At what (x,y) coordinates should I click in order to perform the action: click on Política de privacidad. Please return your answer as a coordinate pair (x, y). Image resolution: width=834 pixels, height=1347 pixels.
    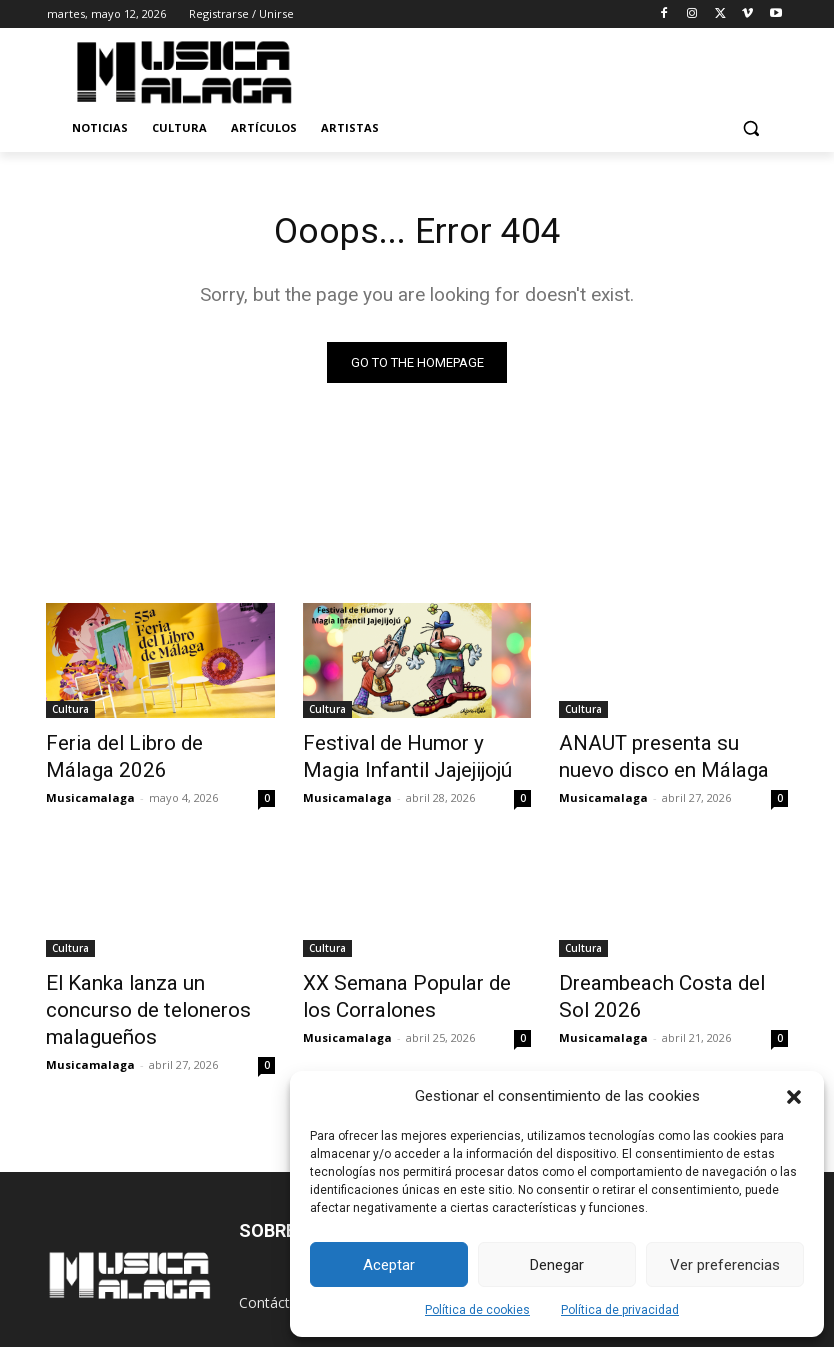
    Looking at the image, I should click on (620, 1310).